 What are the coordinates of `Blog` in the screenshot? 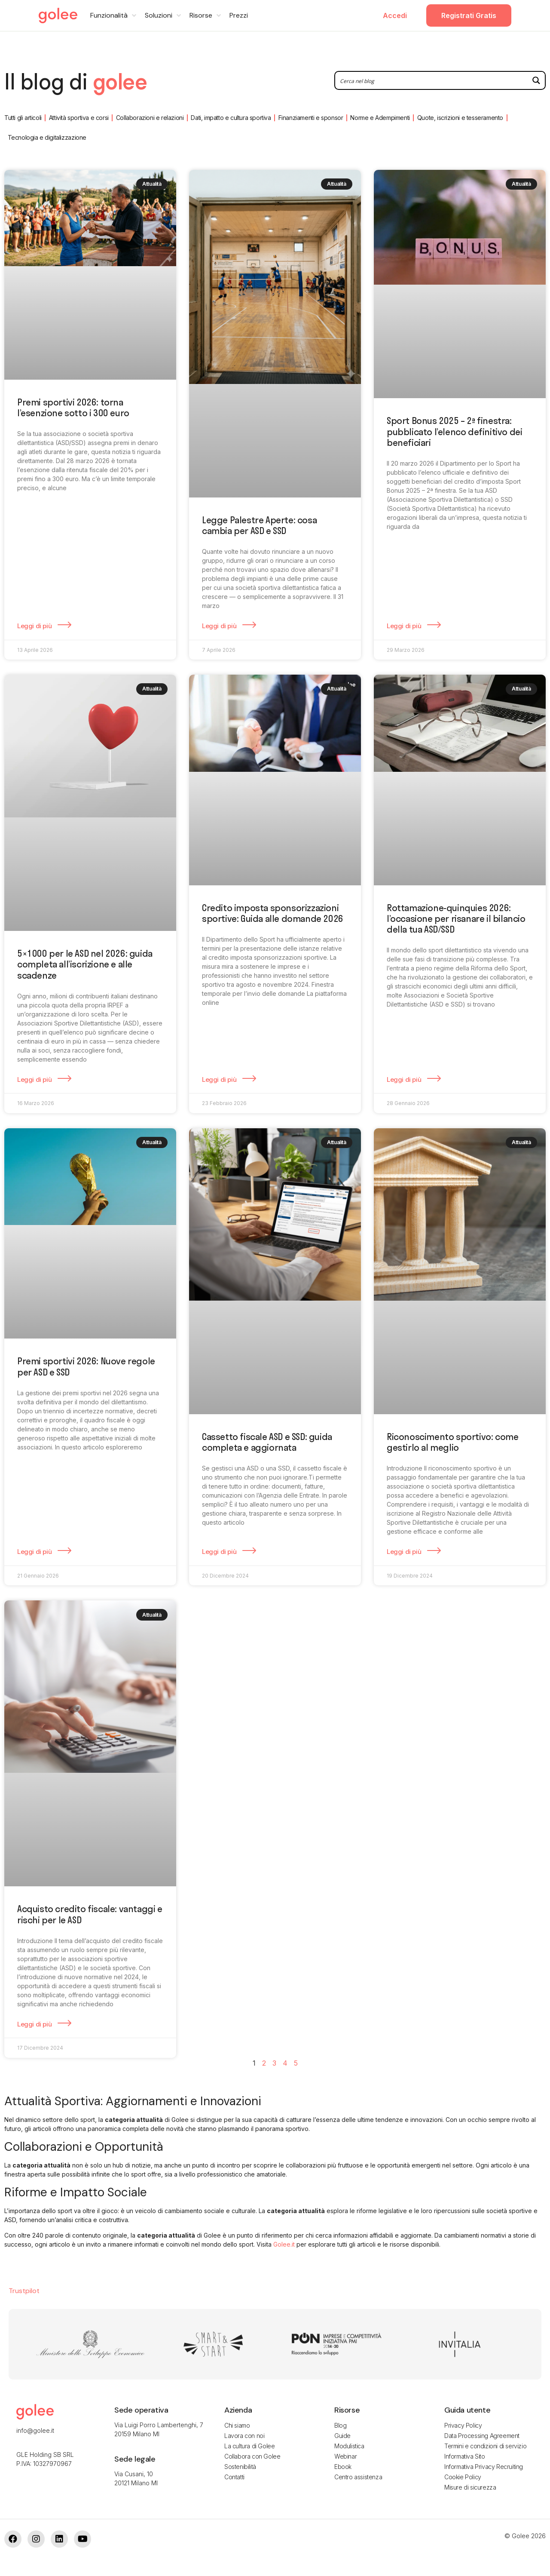 It's located at (340, 2425).